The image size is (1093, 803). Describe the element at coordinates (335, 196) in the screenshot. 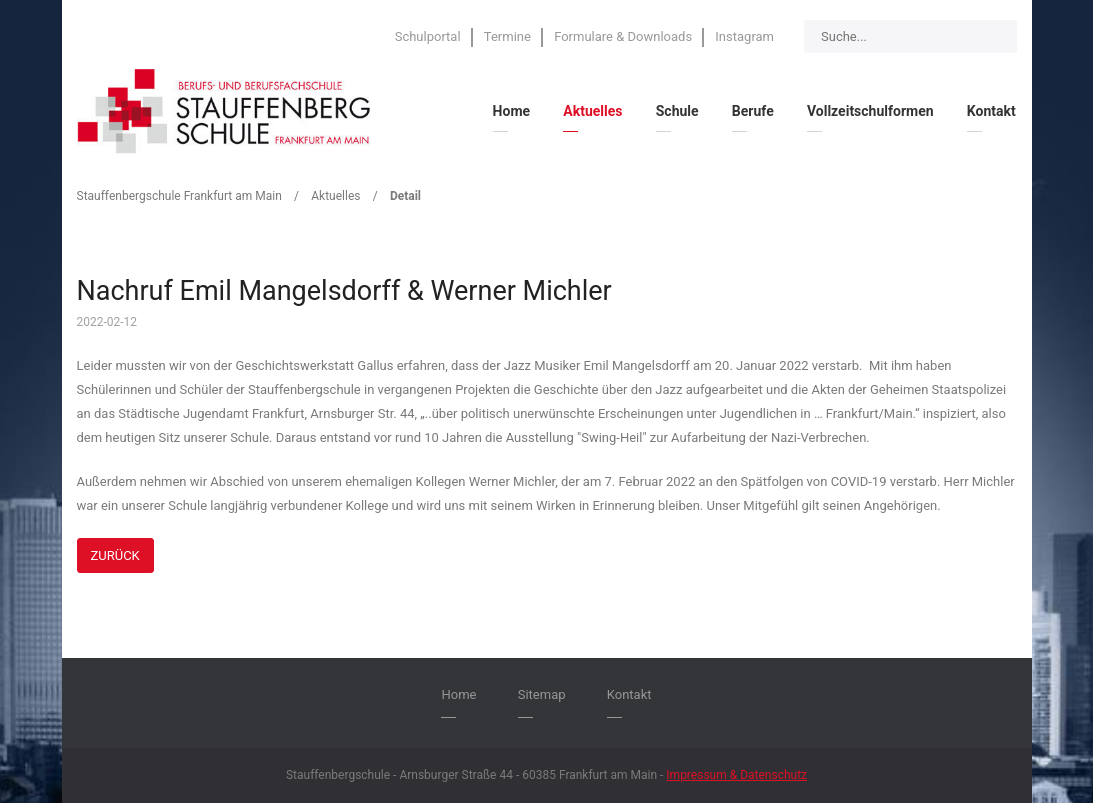

I see `Aktuelles` at that location.